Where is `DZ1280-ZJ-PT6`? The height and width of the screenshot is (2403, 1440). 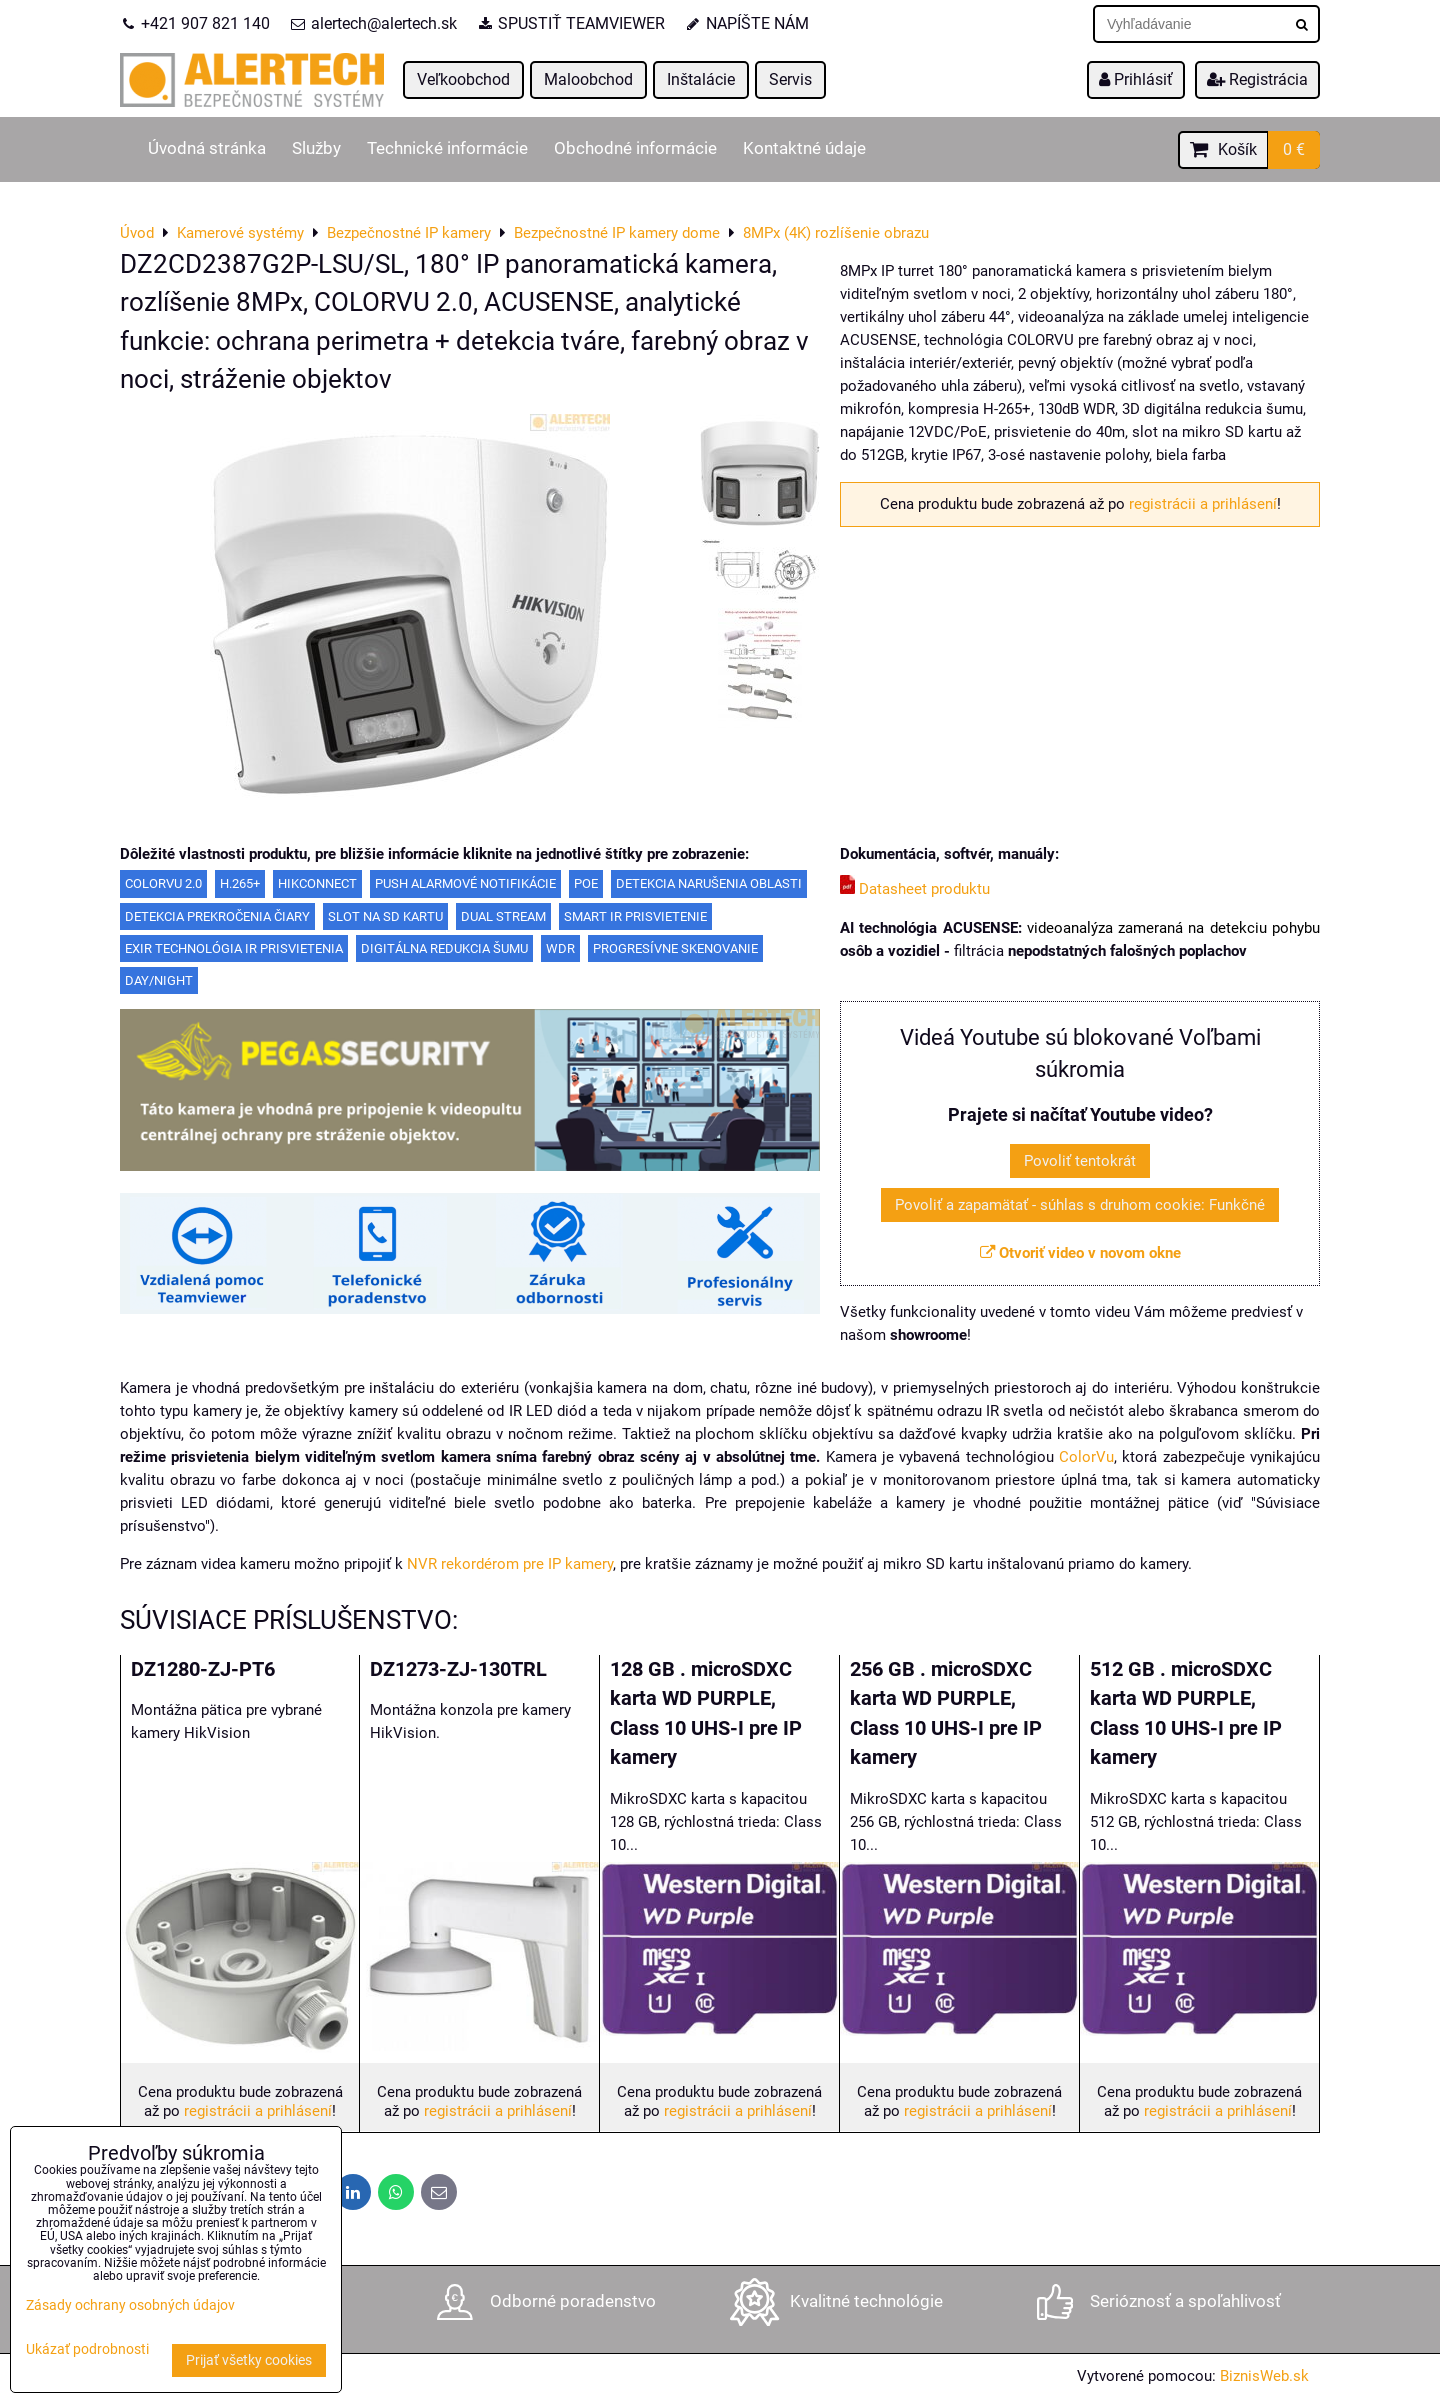
DZ1280-ZJ-PT6 is located at coordinates (203, 1669).